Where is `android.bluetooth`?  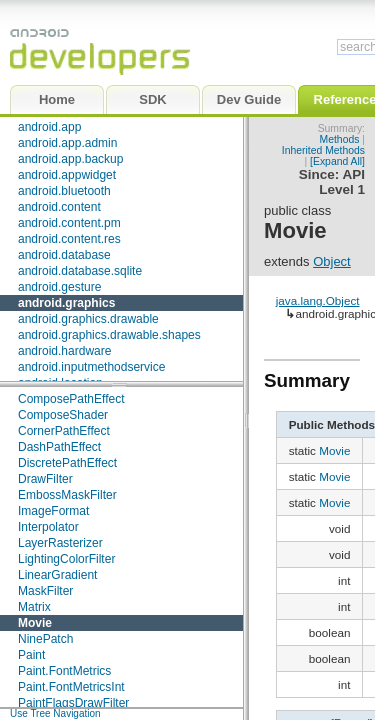
android.bluetooth is located at coordinates (64, 191).